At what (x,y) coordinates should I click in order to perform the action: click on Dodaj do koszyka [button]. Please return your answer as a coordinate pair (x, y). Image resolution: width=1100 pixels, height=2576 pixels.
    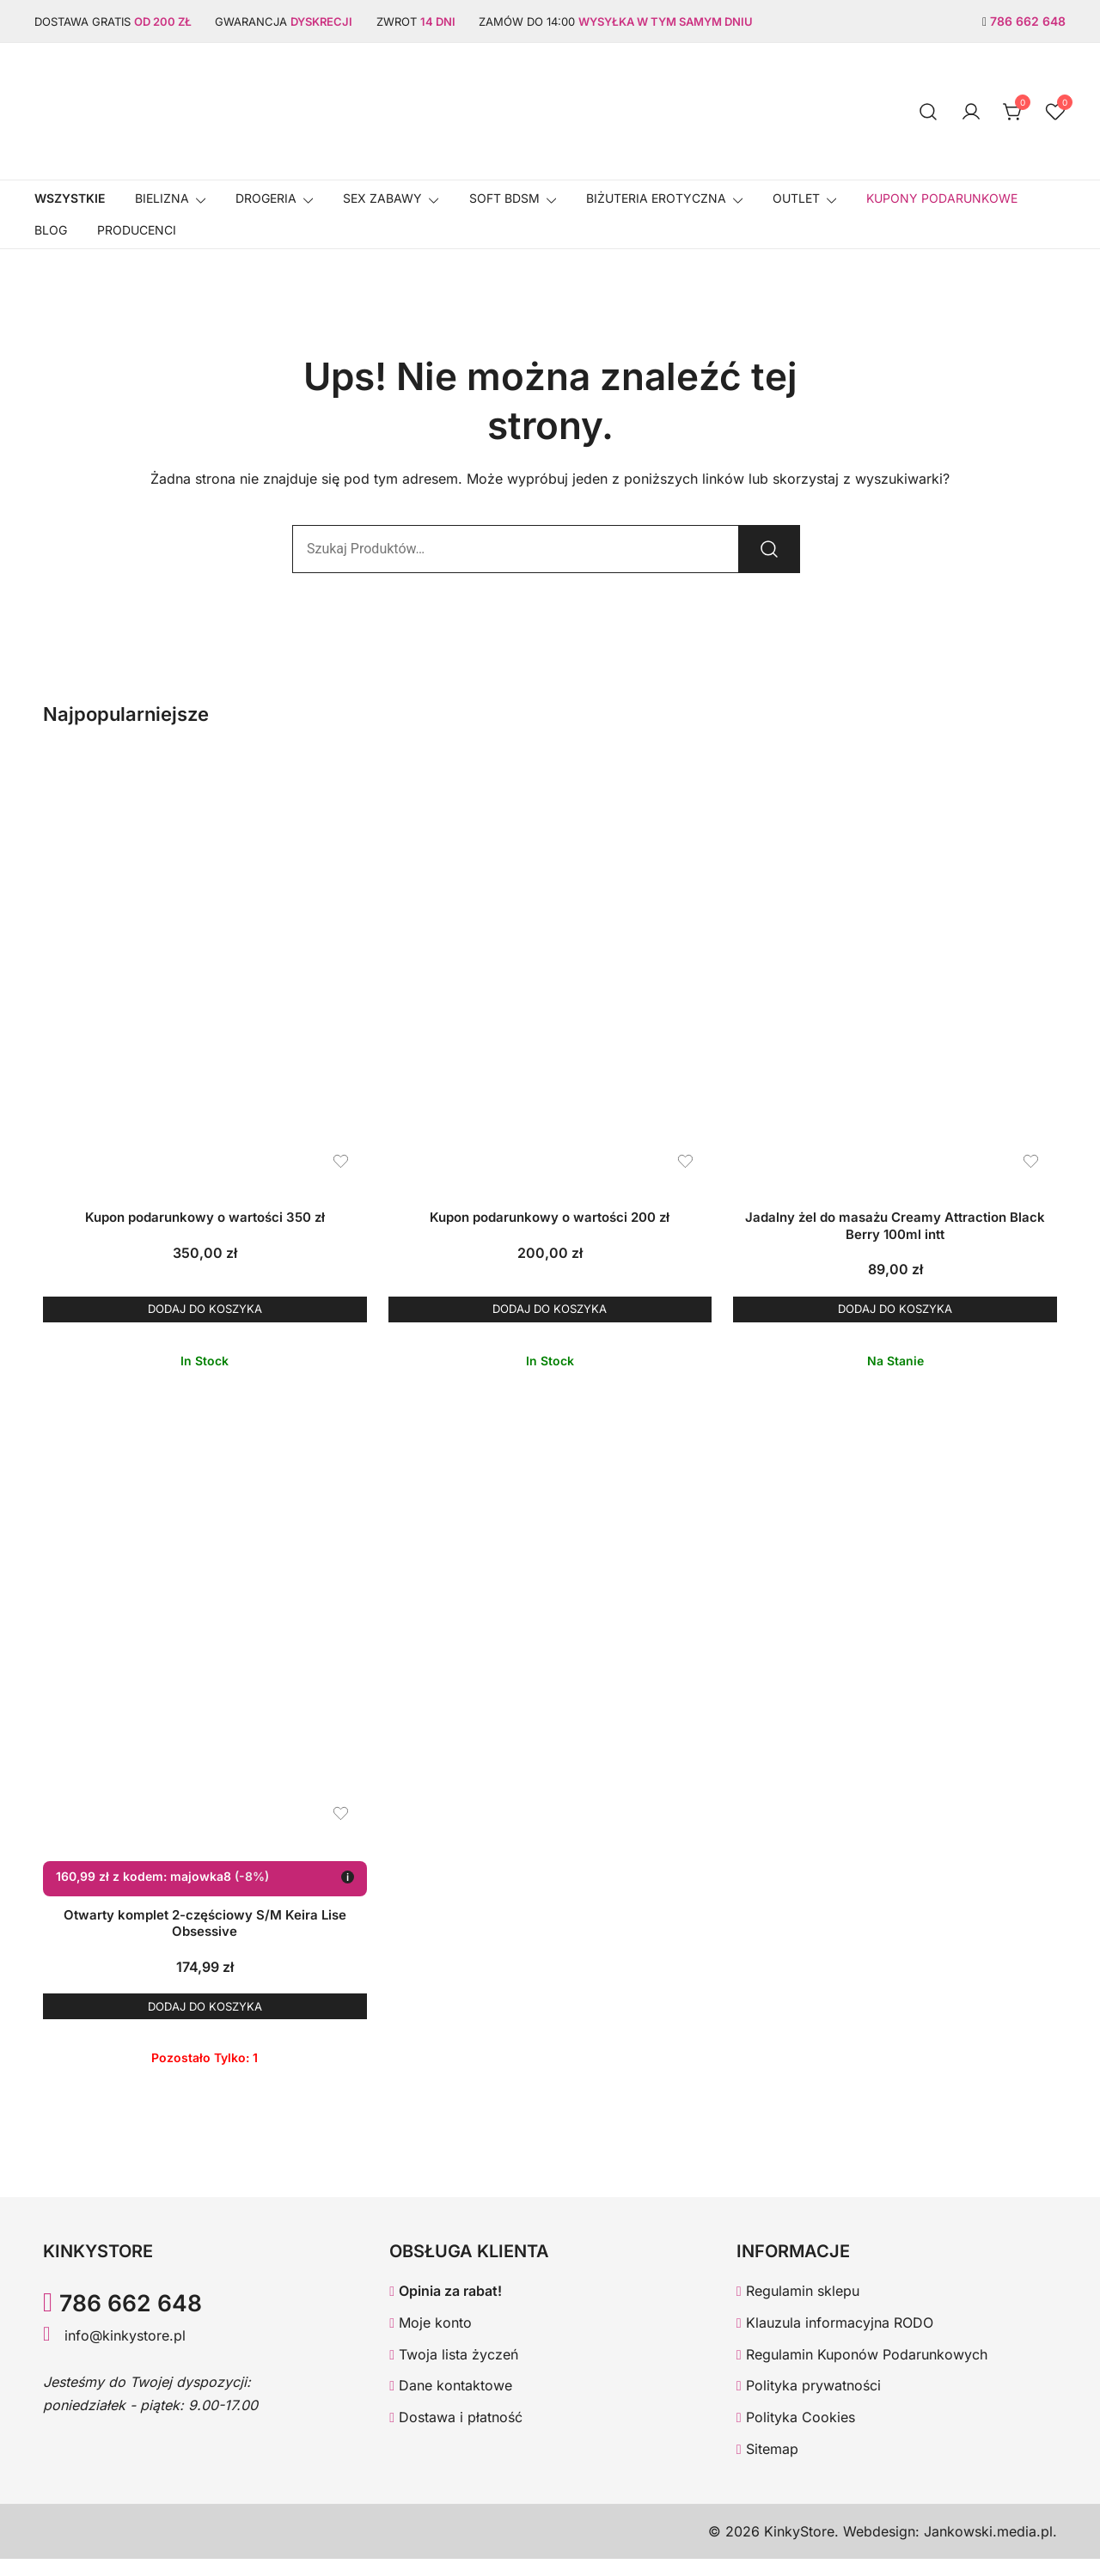
    Looking at the image, I should click on (205, 1313).